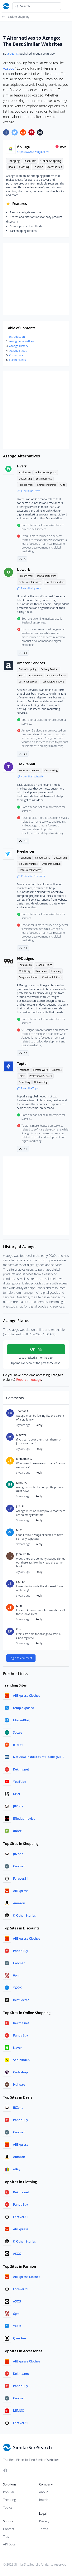  I want to click on 6pm, so click(16, 1975).